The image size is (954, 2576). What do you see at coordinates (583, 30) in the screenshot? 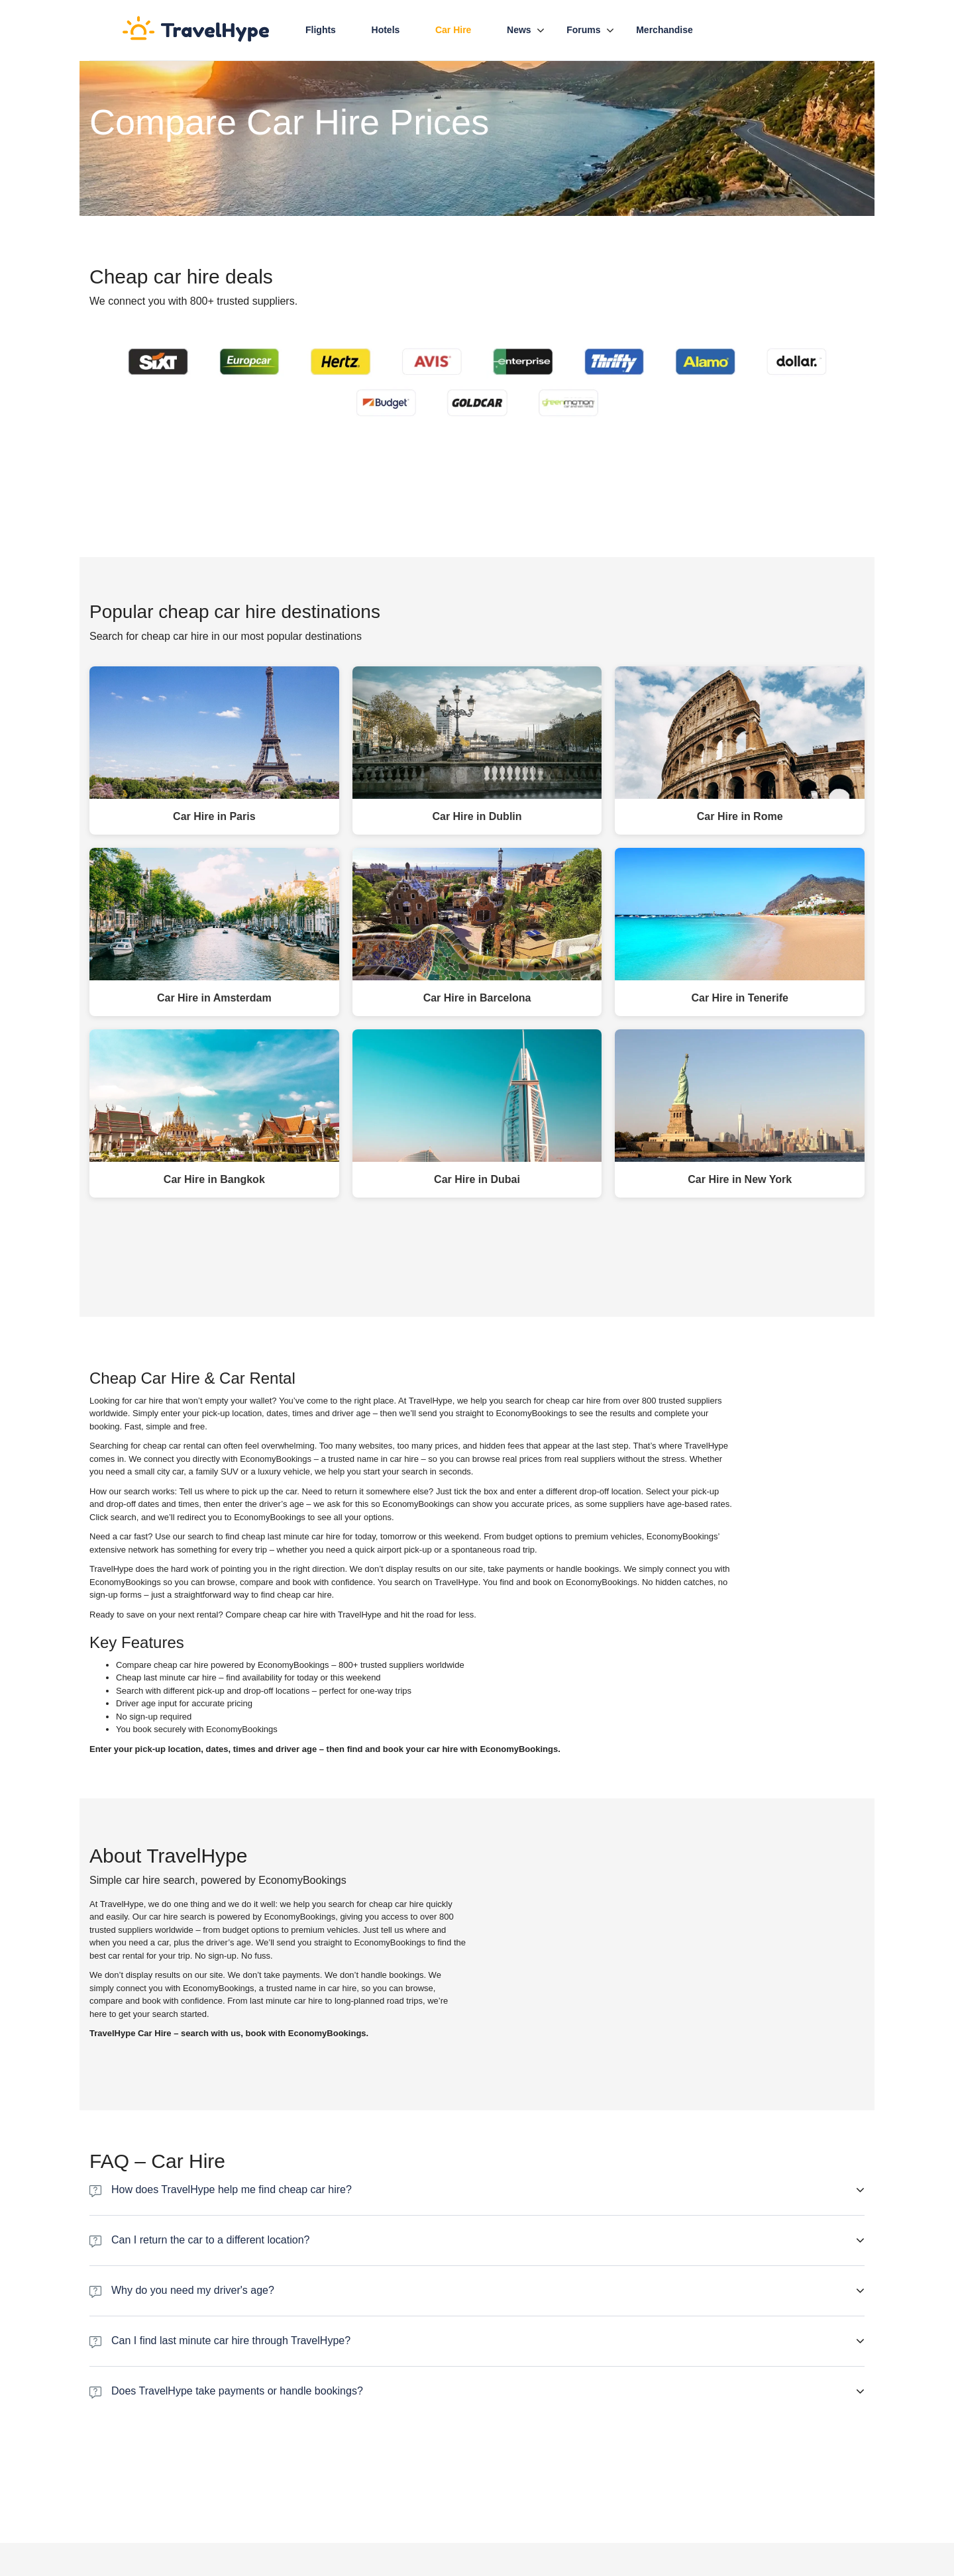
I see `Forums` at bounding box center [583, 30].